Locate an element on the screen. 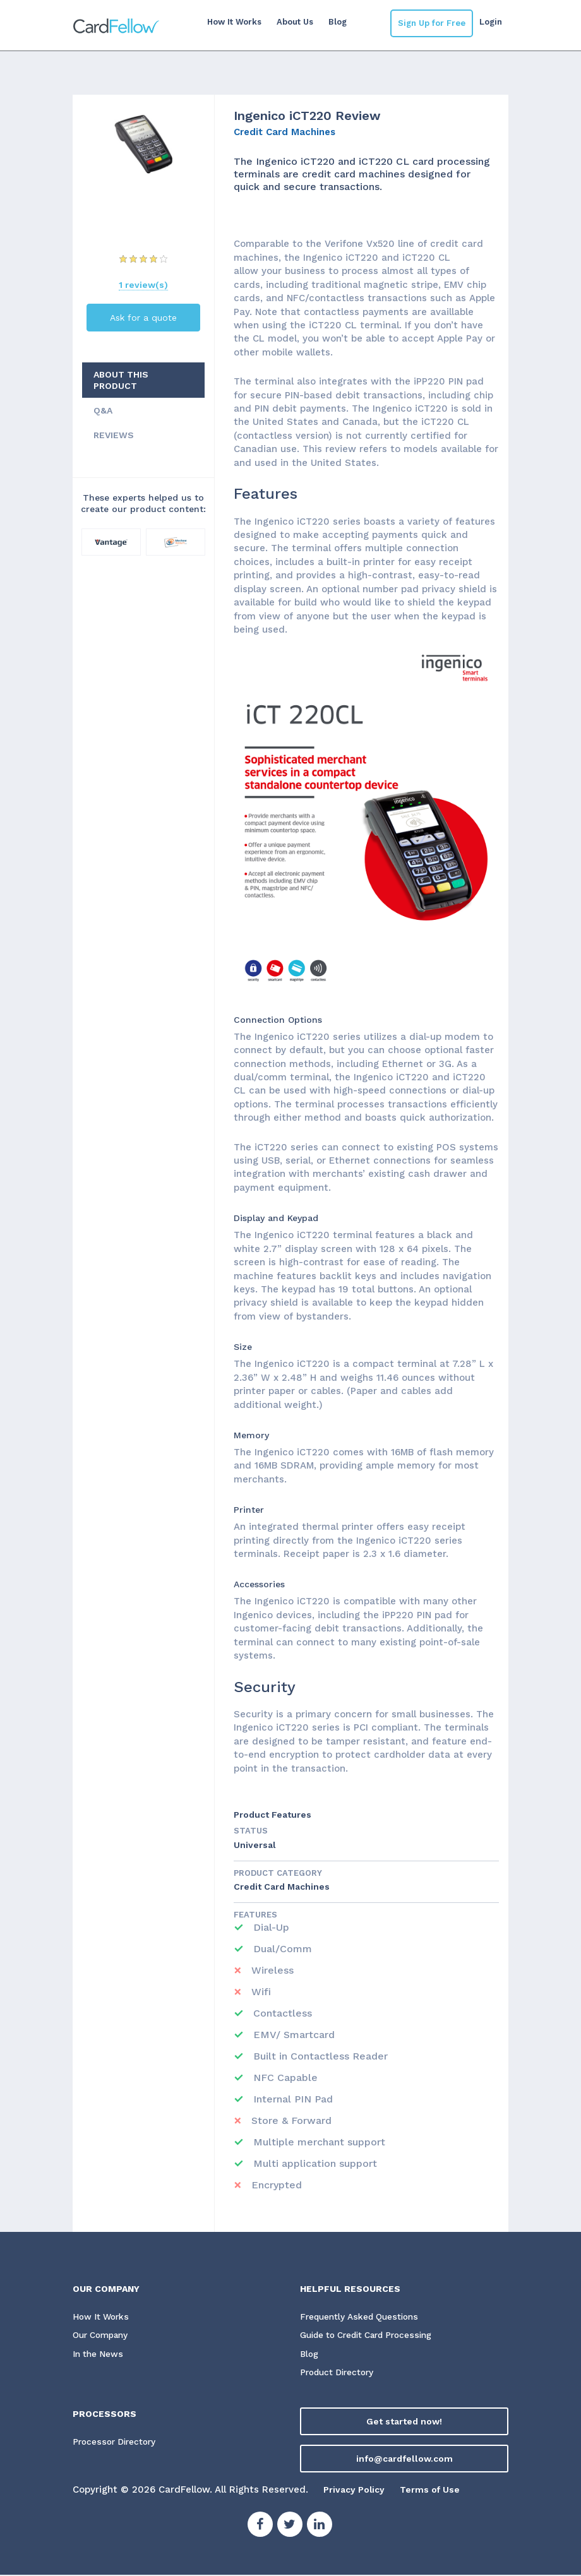 The width and height of the screenshot is (581, 2576). Sign Up for Free is located at coordinates (431, 23).